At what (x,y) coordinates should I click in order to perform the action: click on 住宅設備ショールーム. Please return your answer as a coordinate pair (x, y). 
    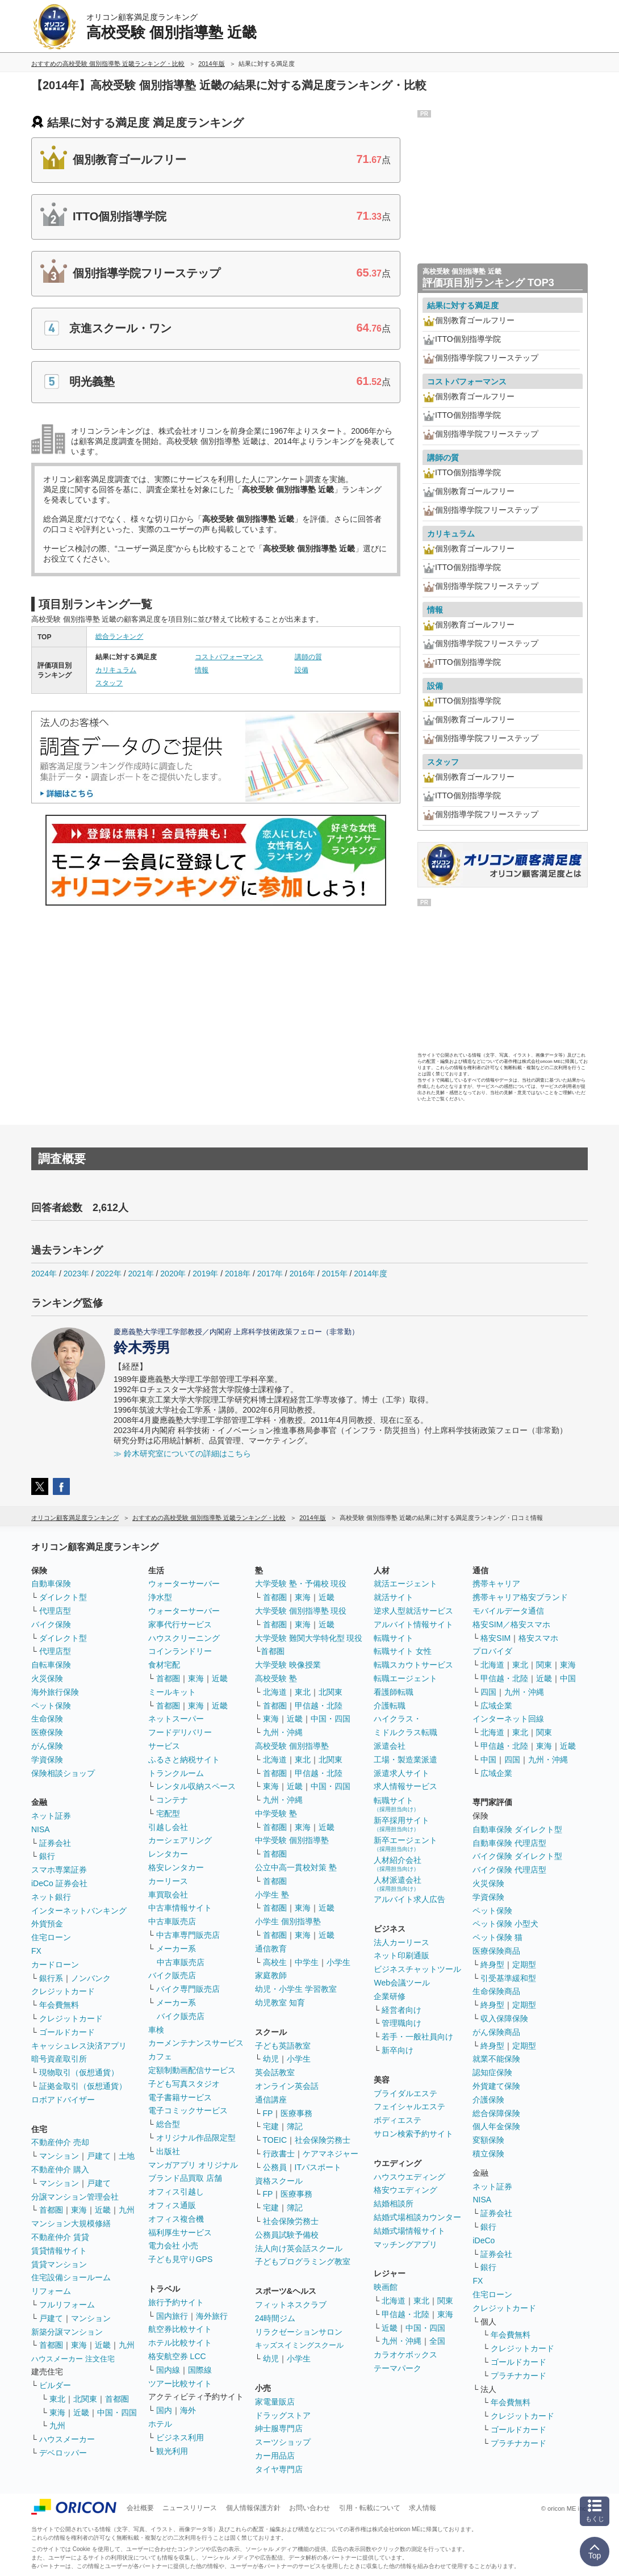
    Looking at the image, I should click on (71, 2277).